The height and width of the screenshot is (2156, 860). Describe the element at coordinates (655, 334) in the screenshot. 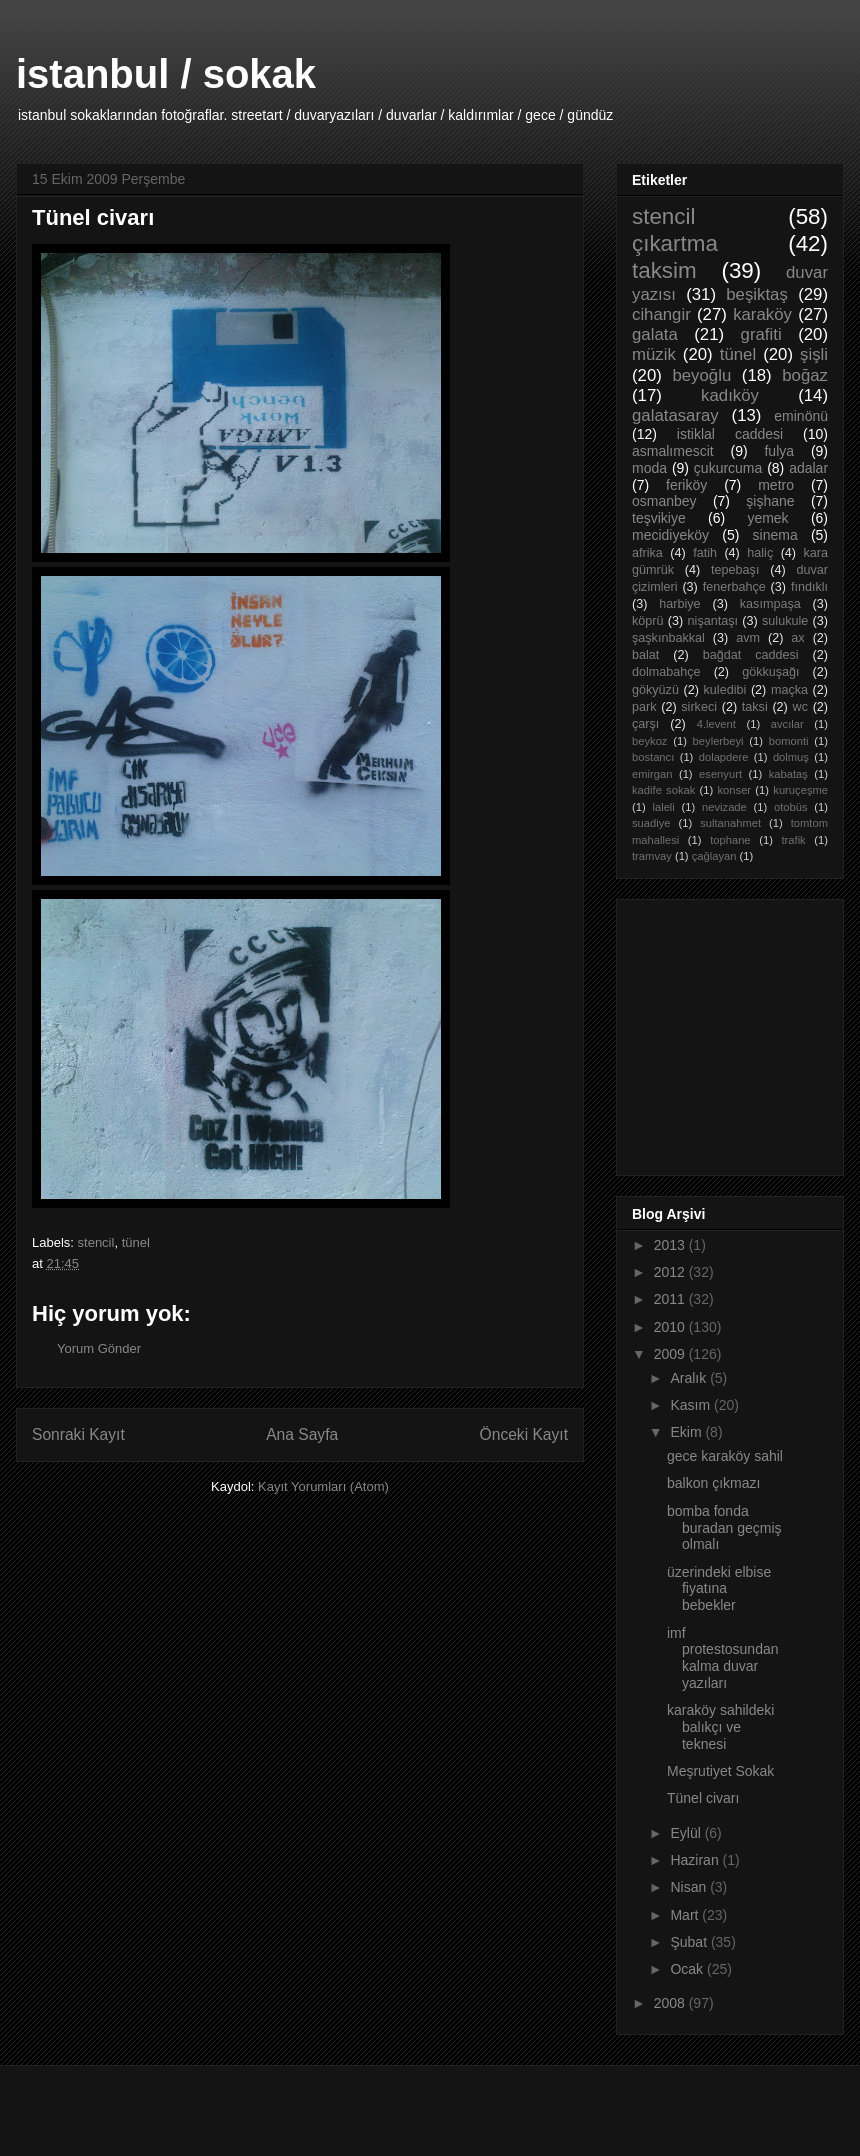

I see `galata` at that location.